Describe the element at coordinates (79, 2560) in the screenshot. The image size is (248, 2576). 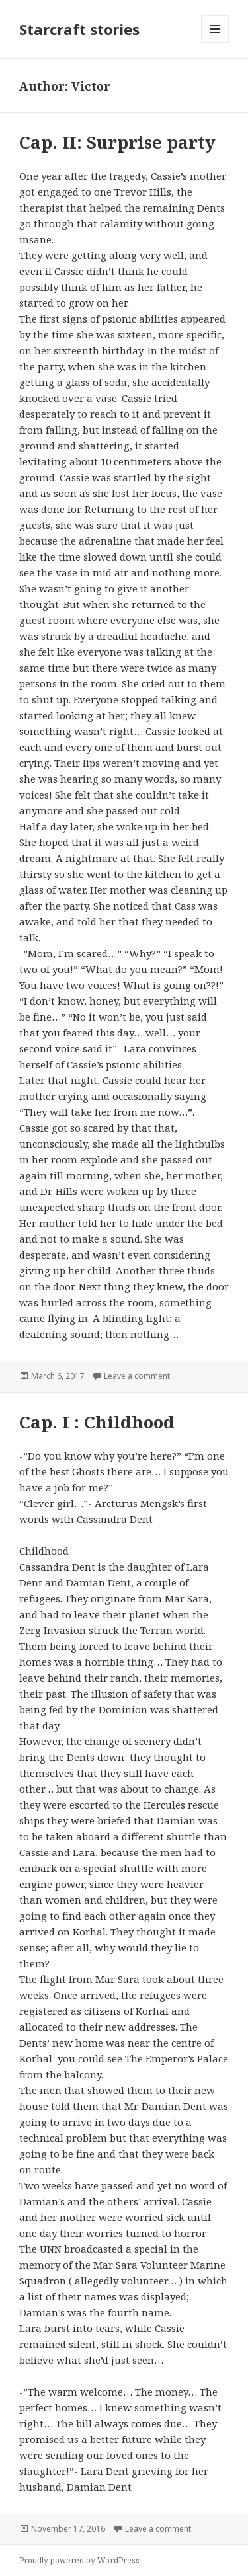
I see `Proudly powered by WordPress` at that location.